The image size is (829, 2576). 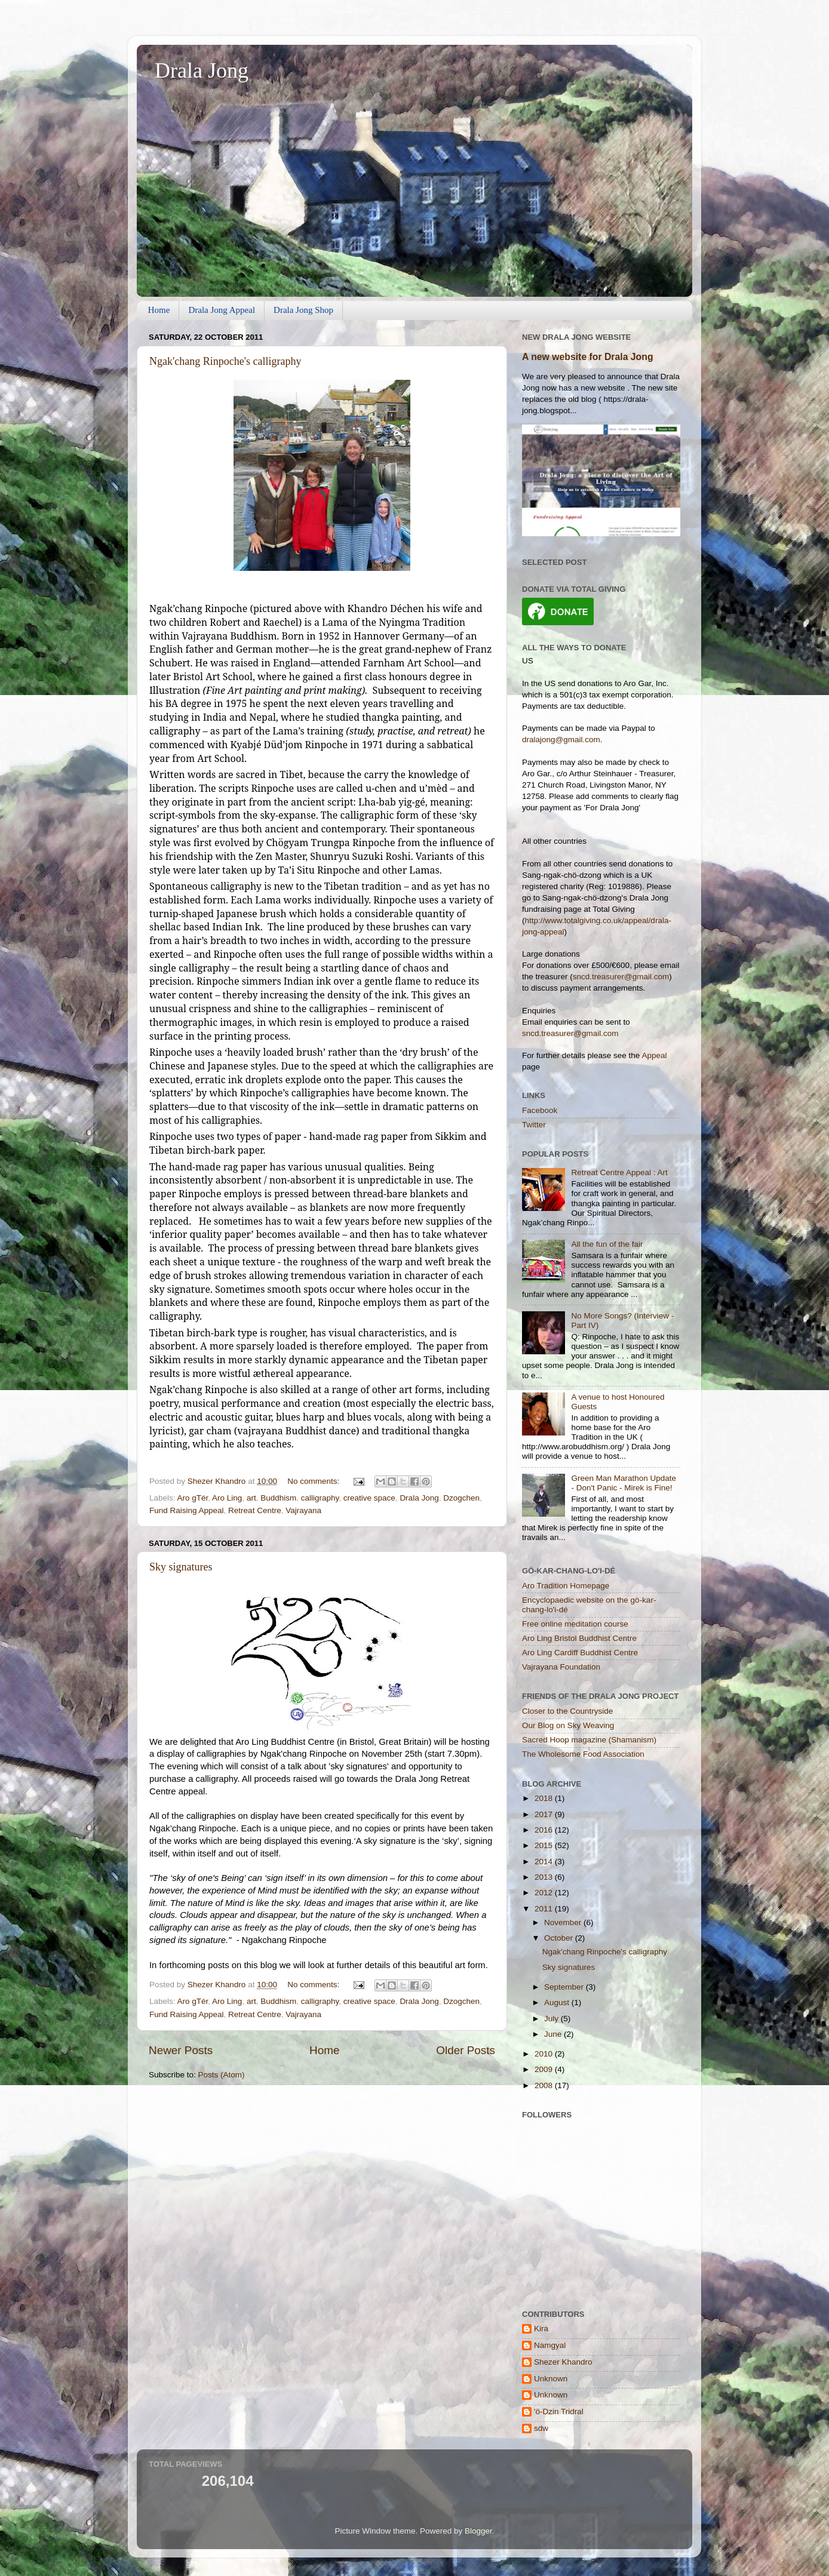 What do you see at coordinates (567, 1711) in the screenshot?
I see `Closer to the Countryside` at bounding box center [567, 1711].